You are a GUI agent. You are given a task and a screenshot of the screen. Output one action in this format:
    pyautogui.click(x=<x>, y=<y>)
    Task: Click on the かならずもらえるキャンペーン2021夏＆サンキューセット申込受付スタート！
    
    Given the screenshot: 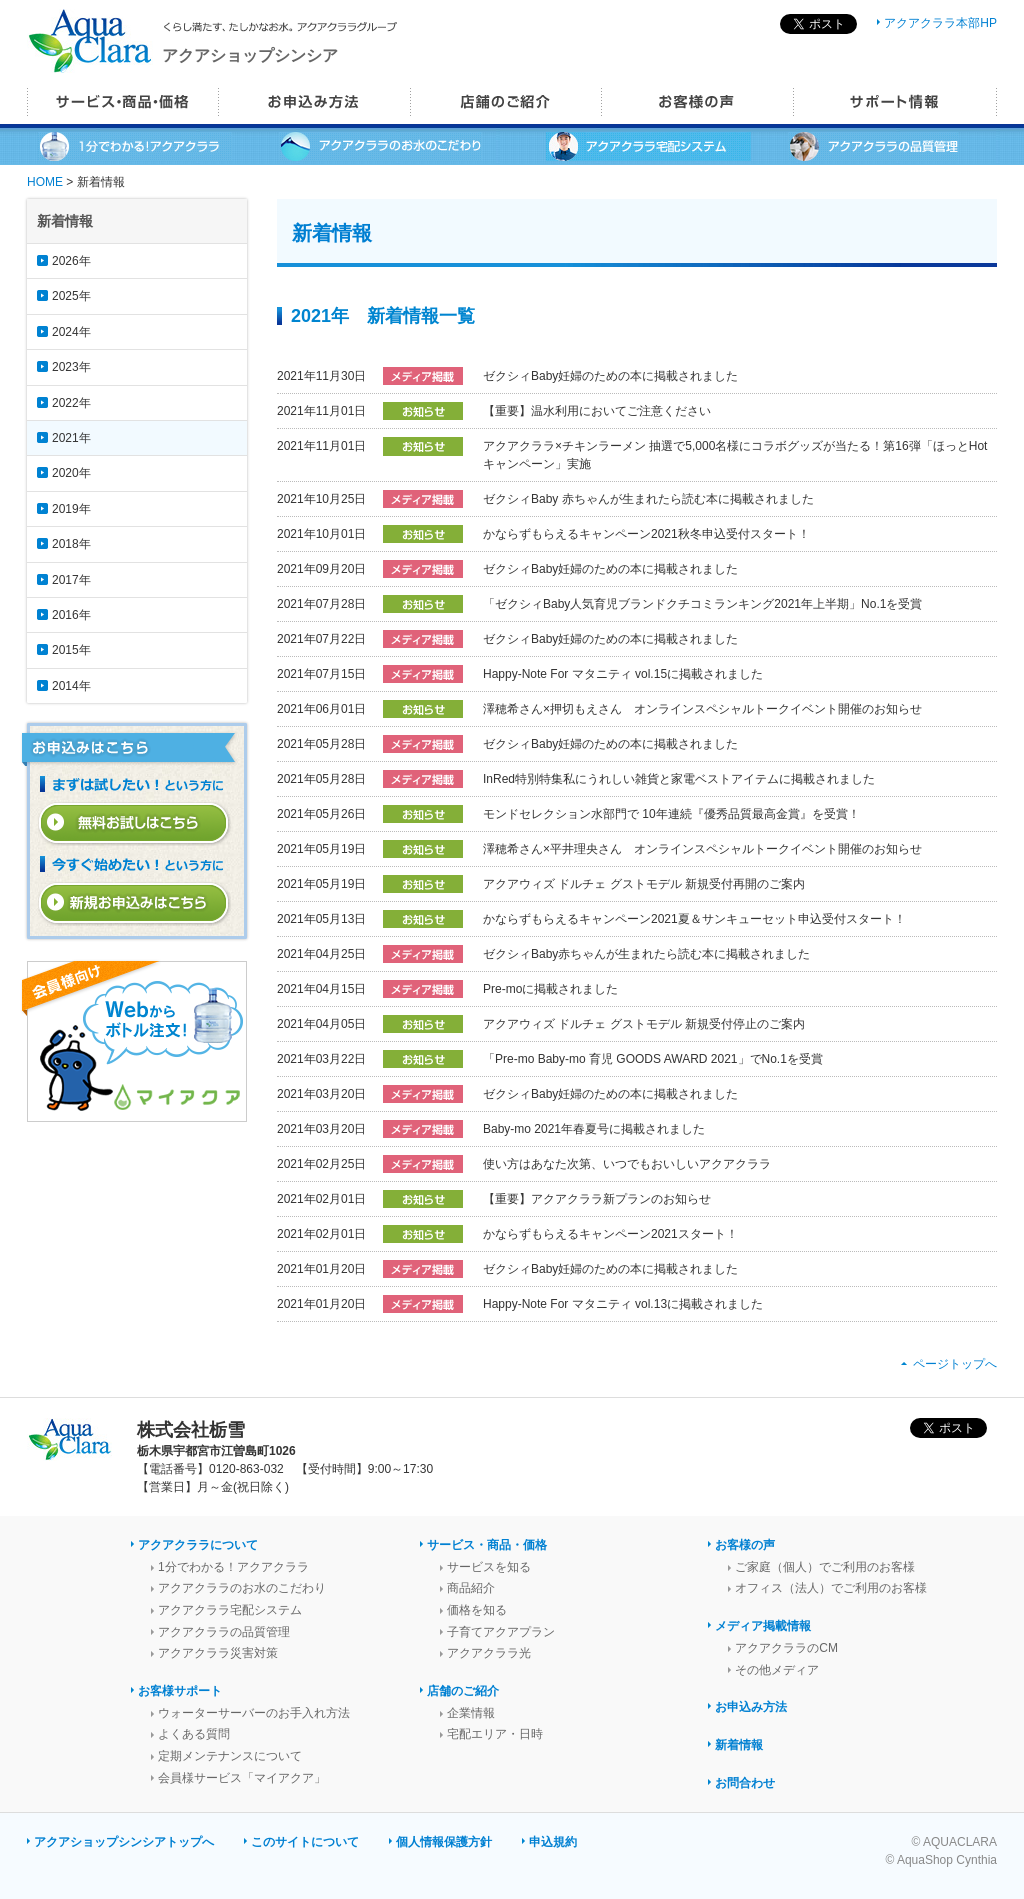 What is the action you would take?
    pyautogui.click(x=694, y=919)
    